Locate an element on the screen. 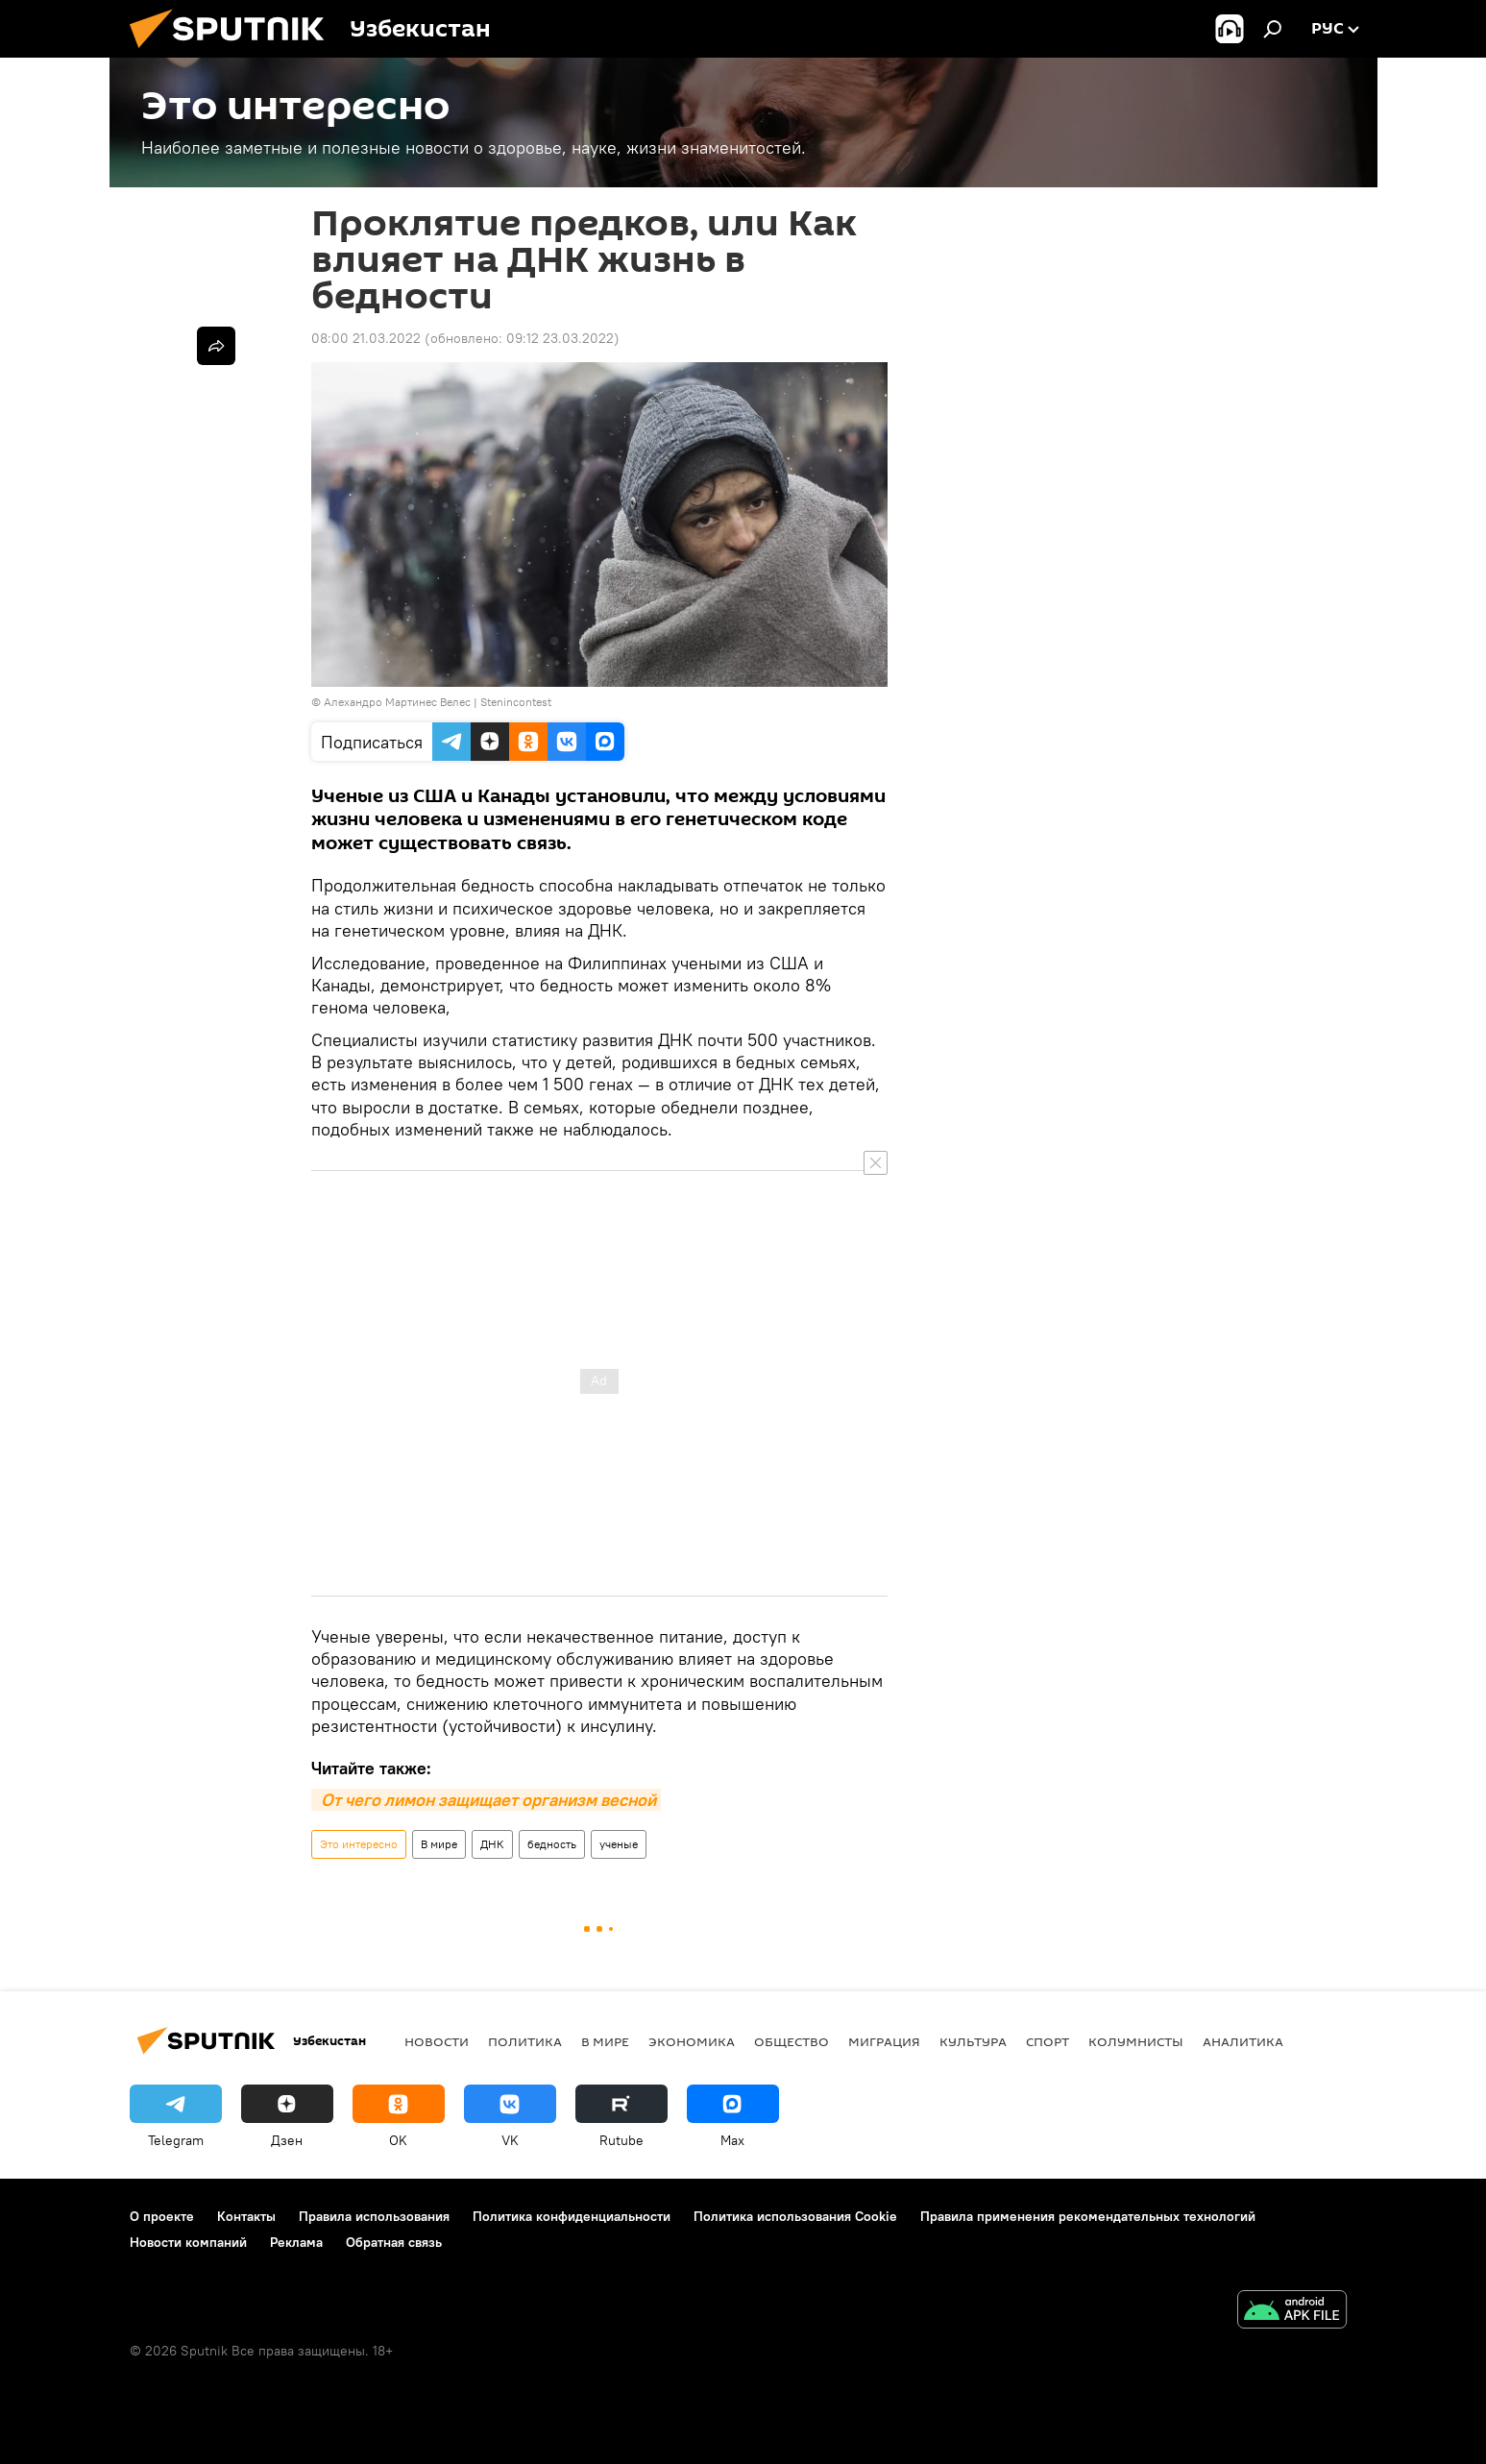  Реклама is located at coordinates (296, 2242).